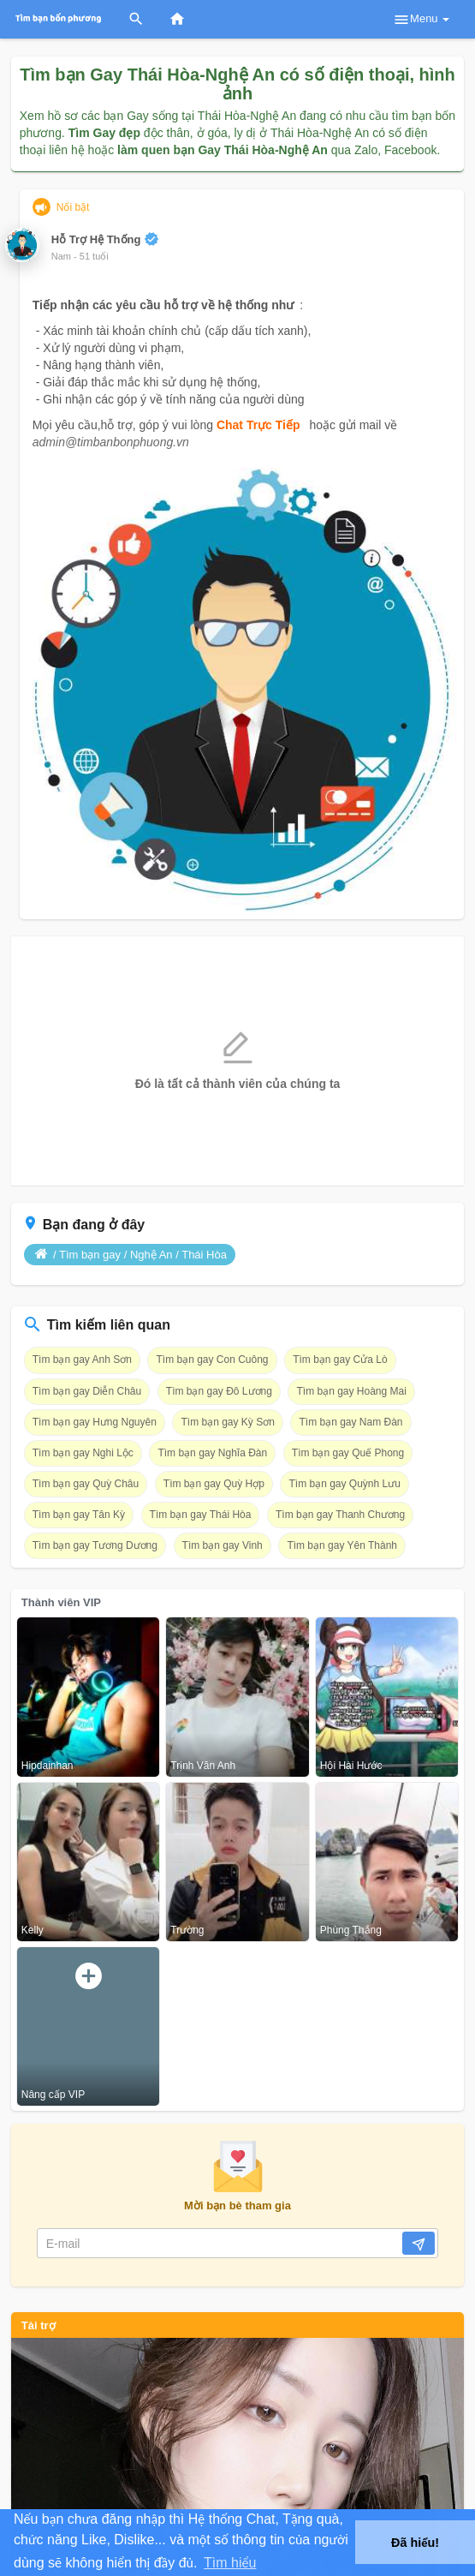 The image size is (475, 2576). What do you see at coordinates (222, 1545) in the screenshot?
I see `Tìm bạn gay Vinh` at bounding box center [222, 1545].